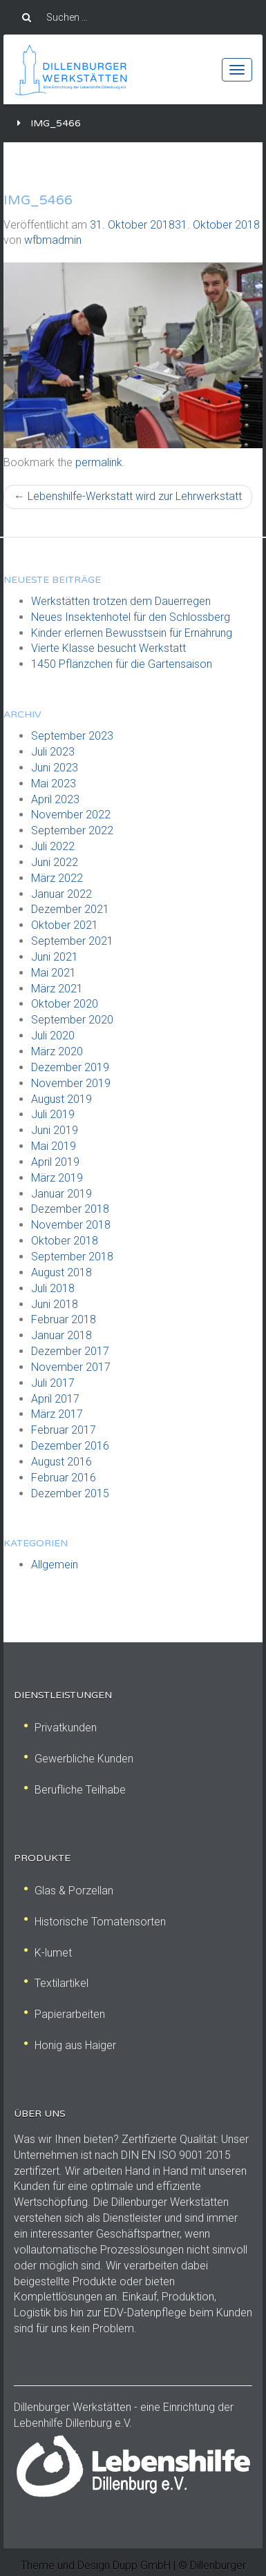  I want to click on Juli 2018, so click(53, 1288).